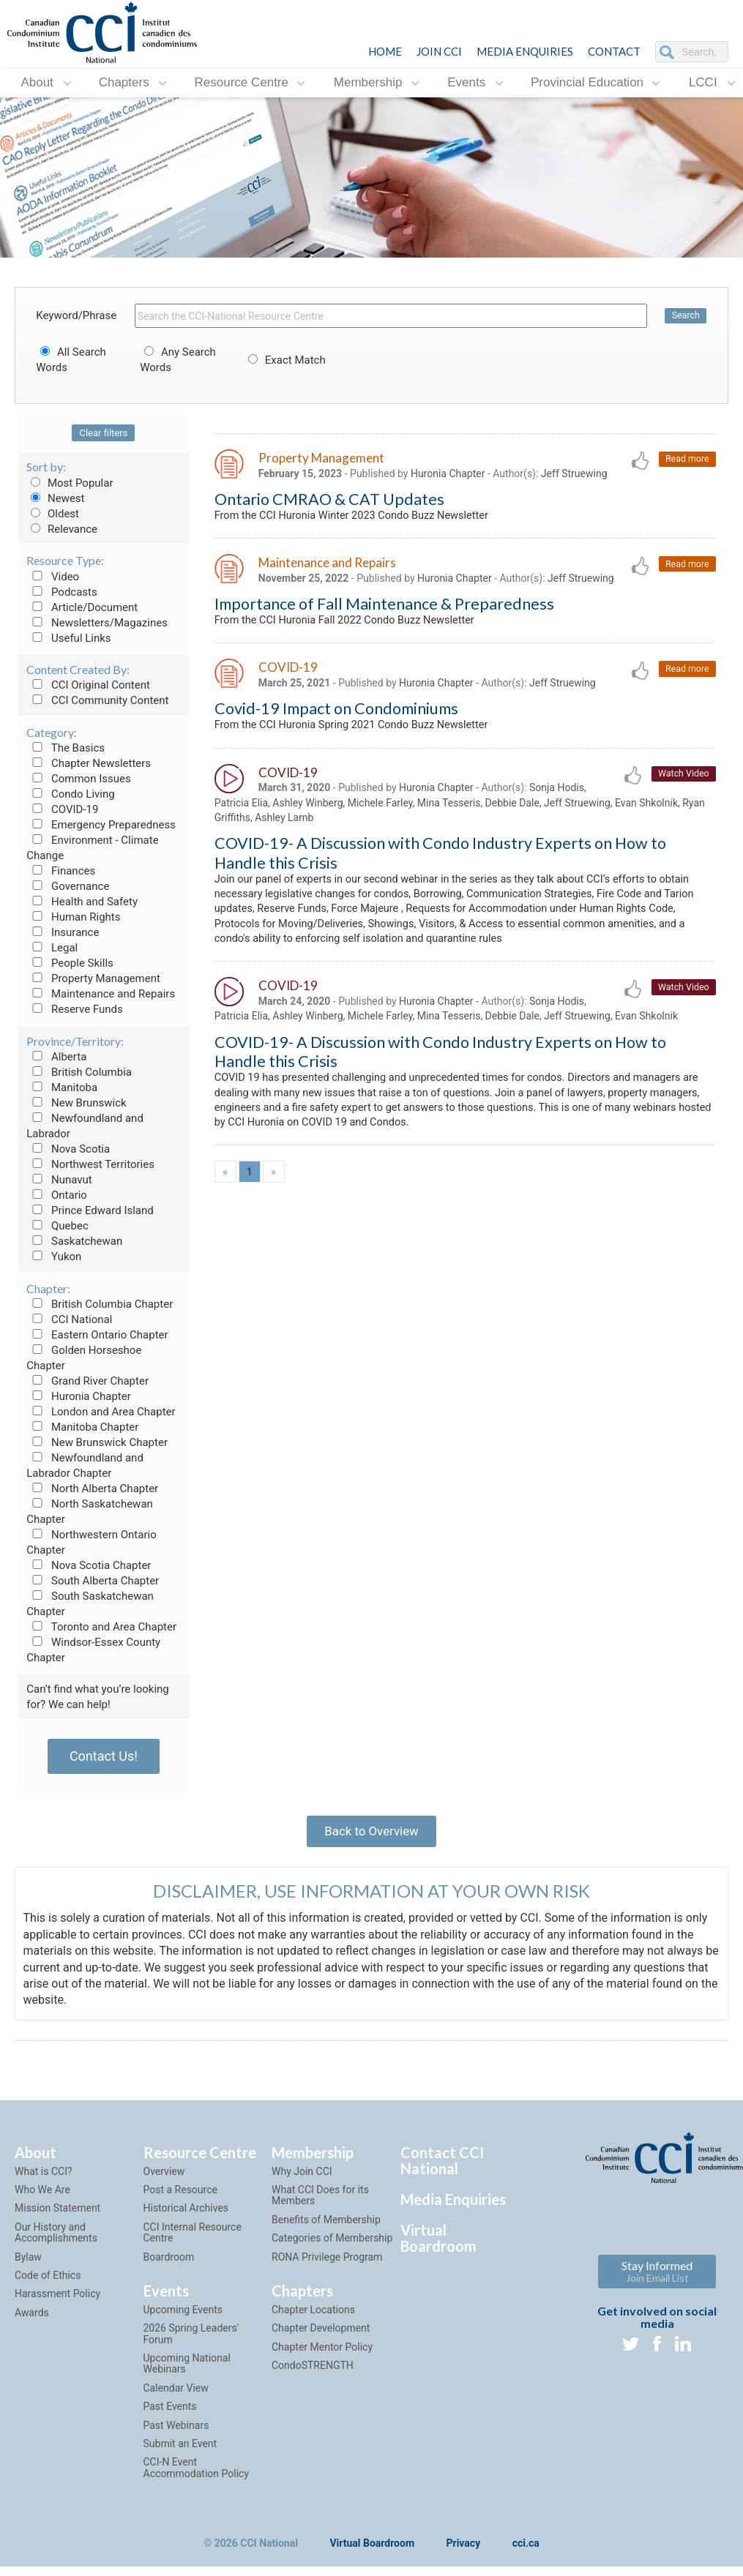 The width and height of the screenshot is (743, 2576). I want to click on cci.ca, so click(525, 2553).